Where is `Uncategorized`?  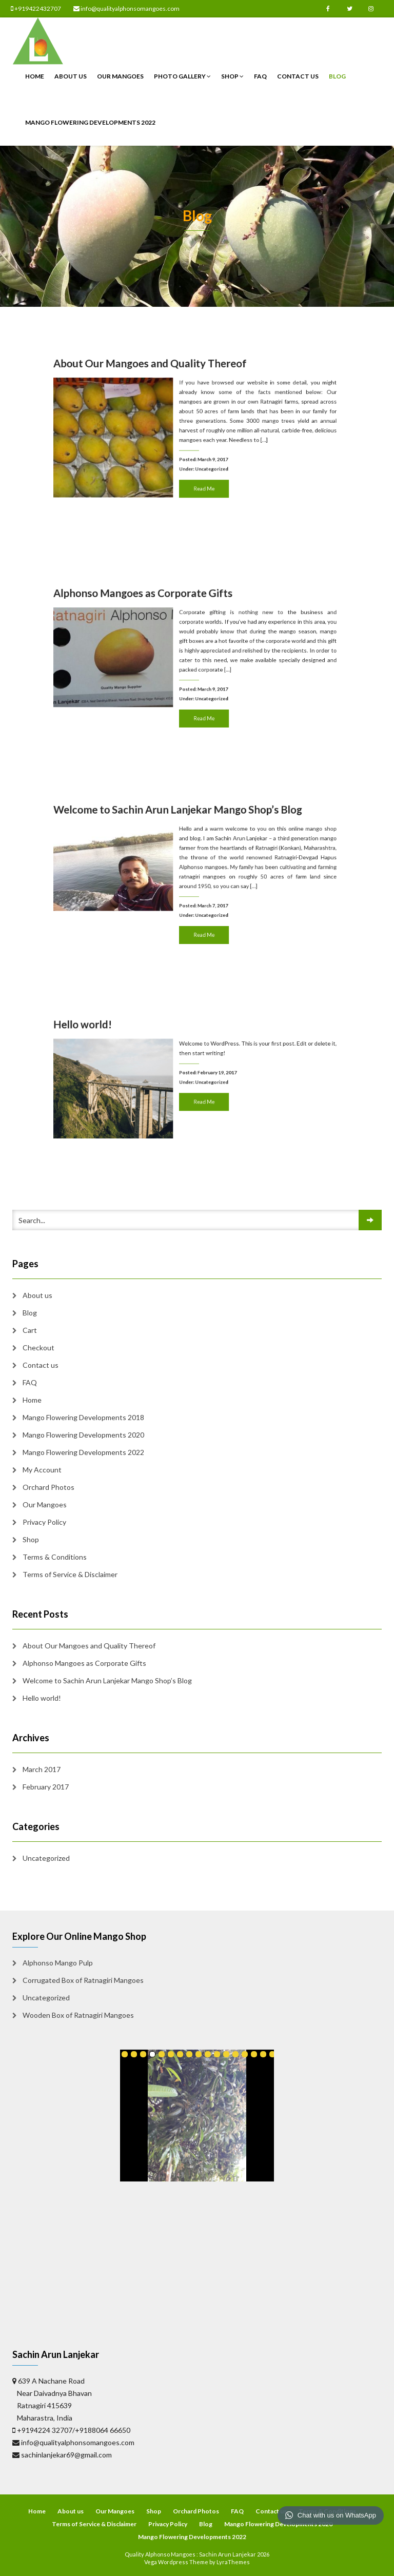
Uncategorized is located at coordinates (203, 449).